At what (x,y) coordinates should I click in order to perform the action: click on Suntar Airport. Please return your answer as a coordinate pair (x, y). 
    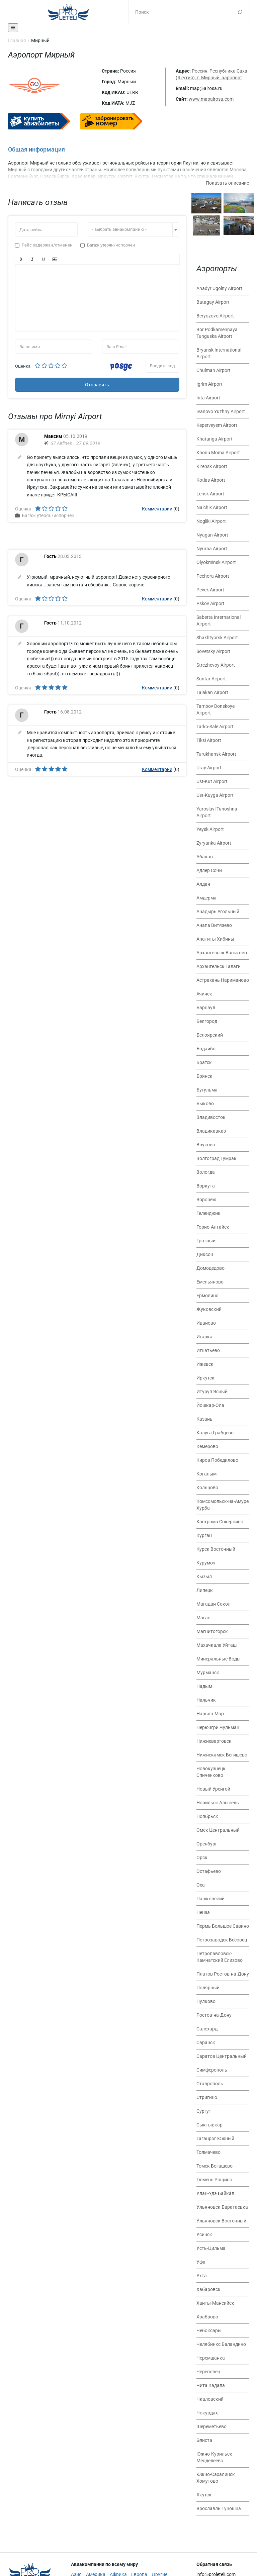
    Looking at the image, I should click on (211, 678).